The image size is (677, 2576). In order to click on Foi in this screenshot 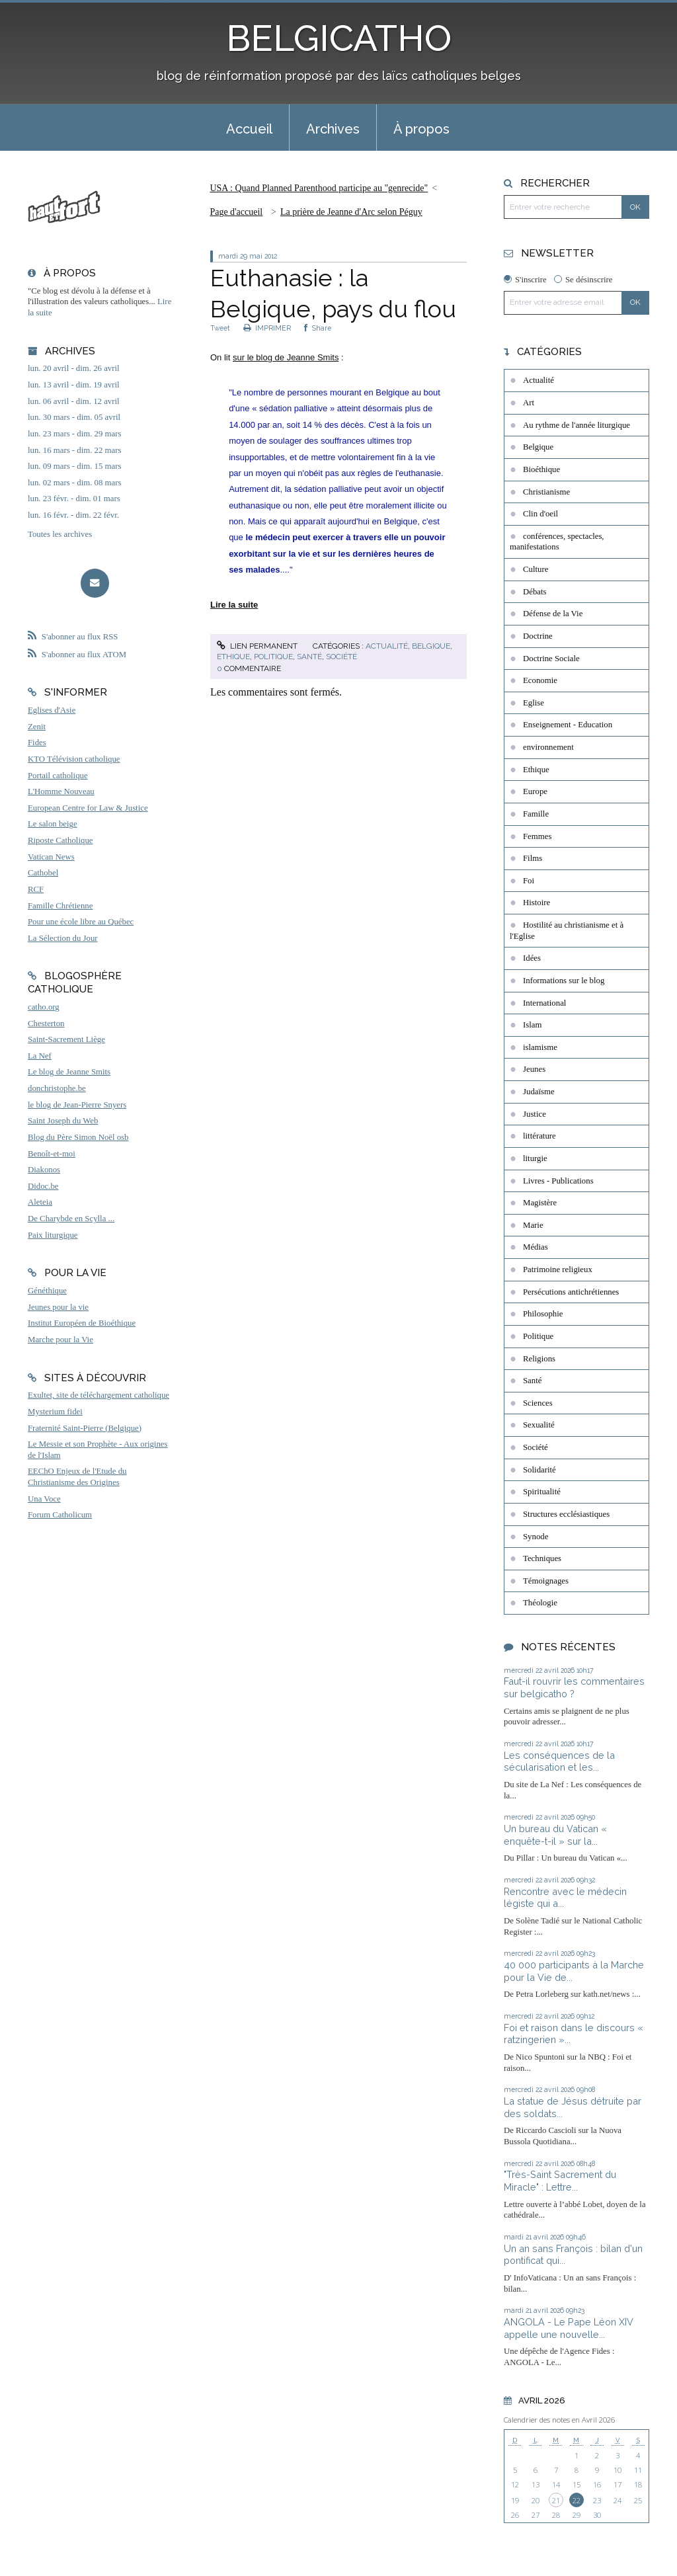, I will do `click(528, 880)`.